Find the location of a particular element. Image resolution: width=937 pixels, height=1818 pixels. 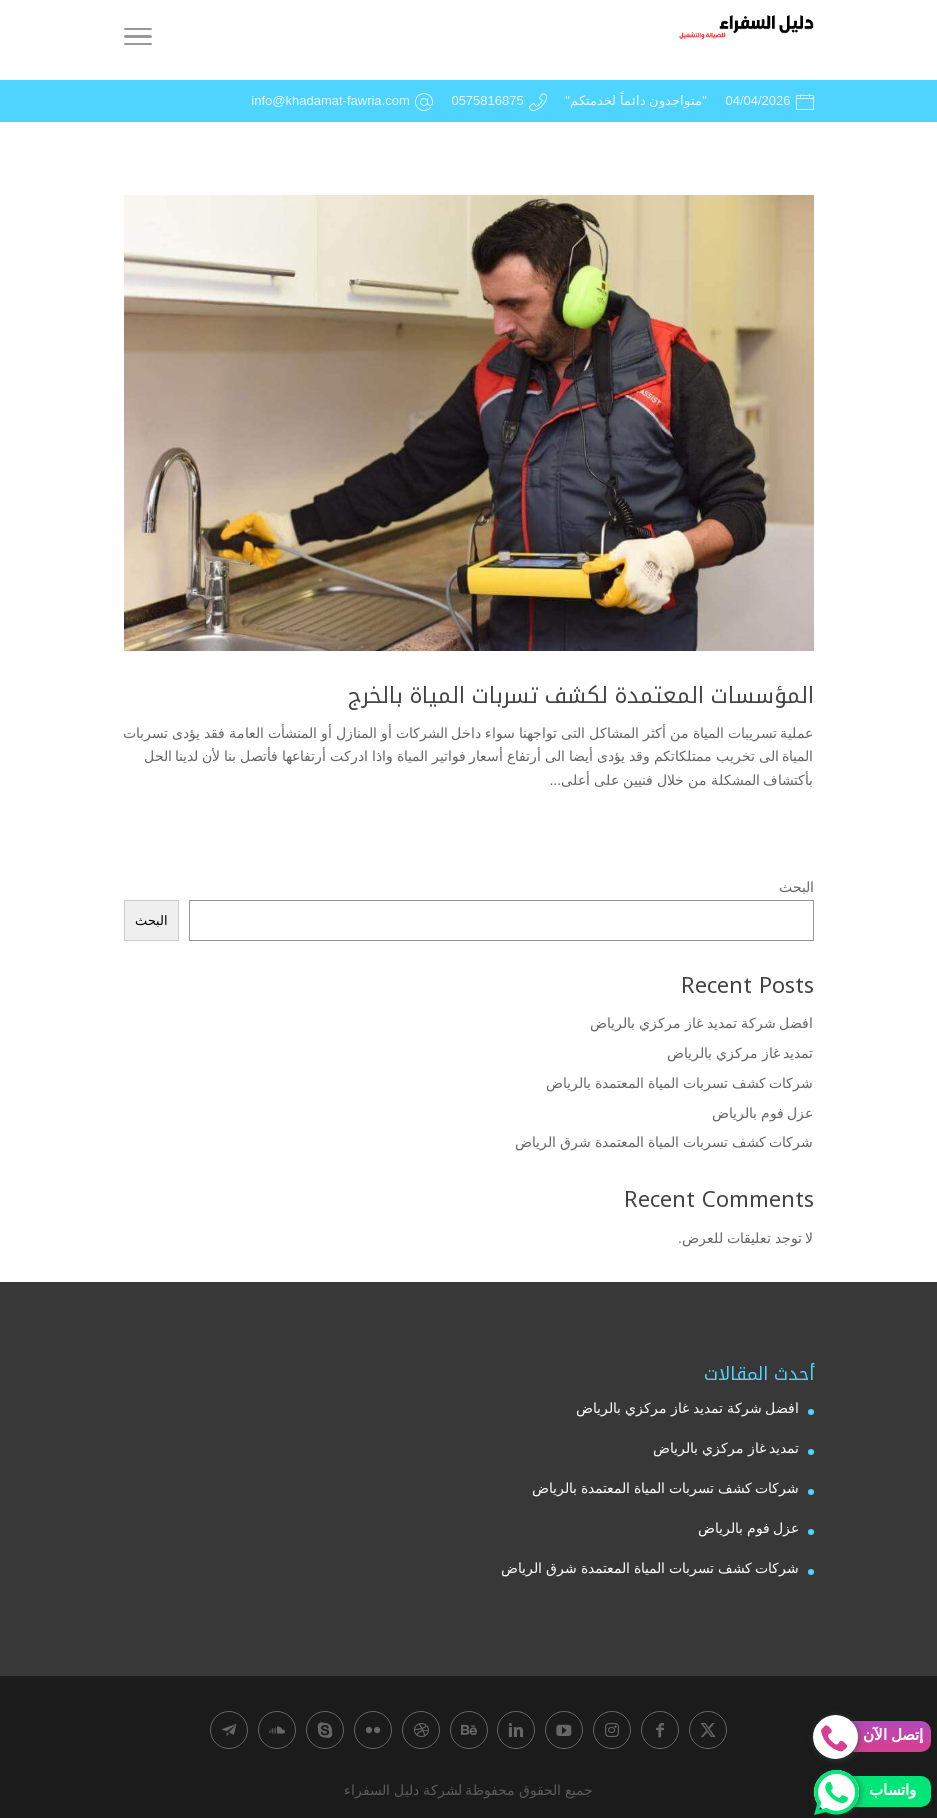

تمديد غاز مركزي بالرياض is located at coordinates (740, 1053).